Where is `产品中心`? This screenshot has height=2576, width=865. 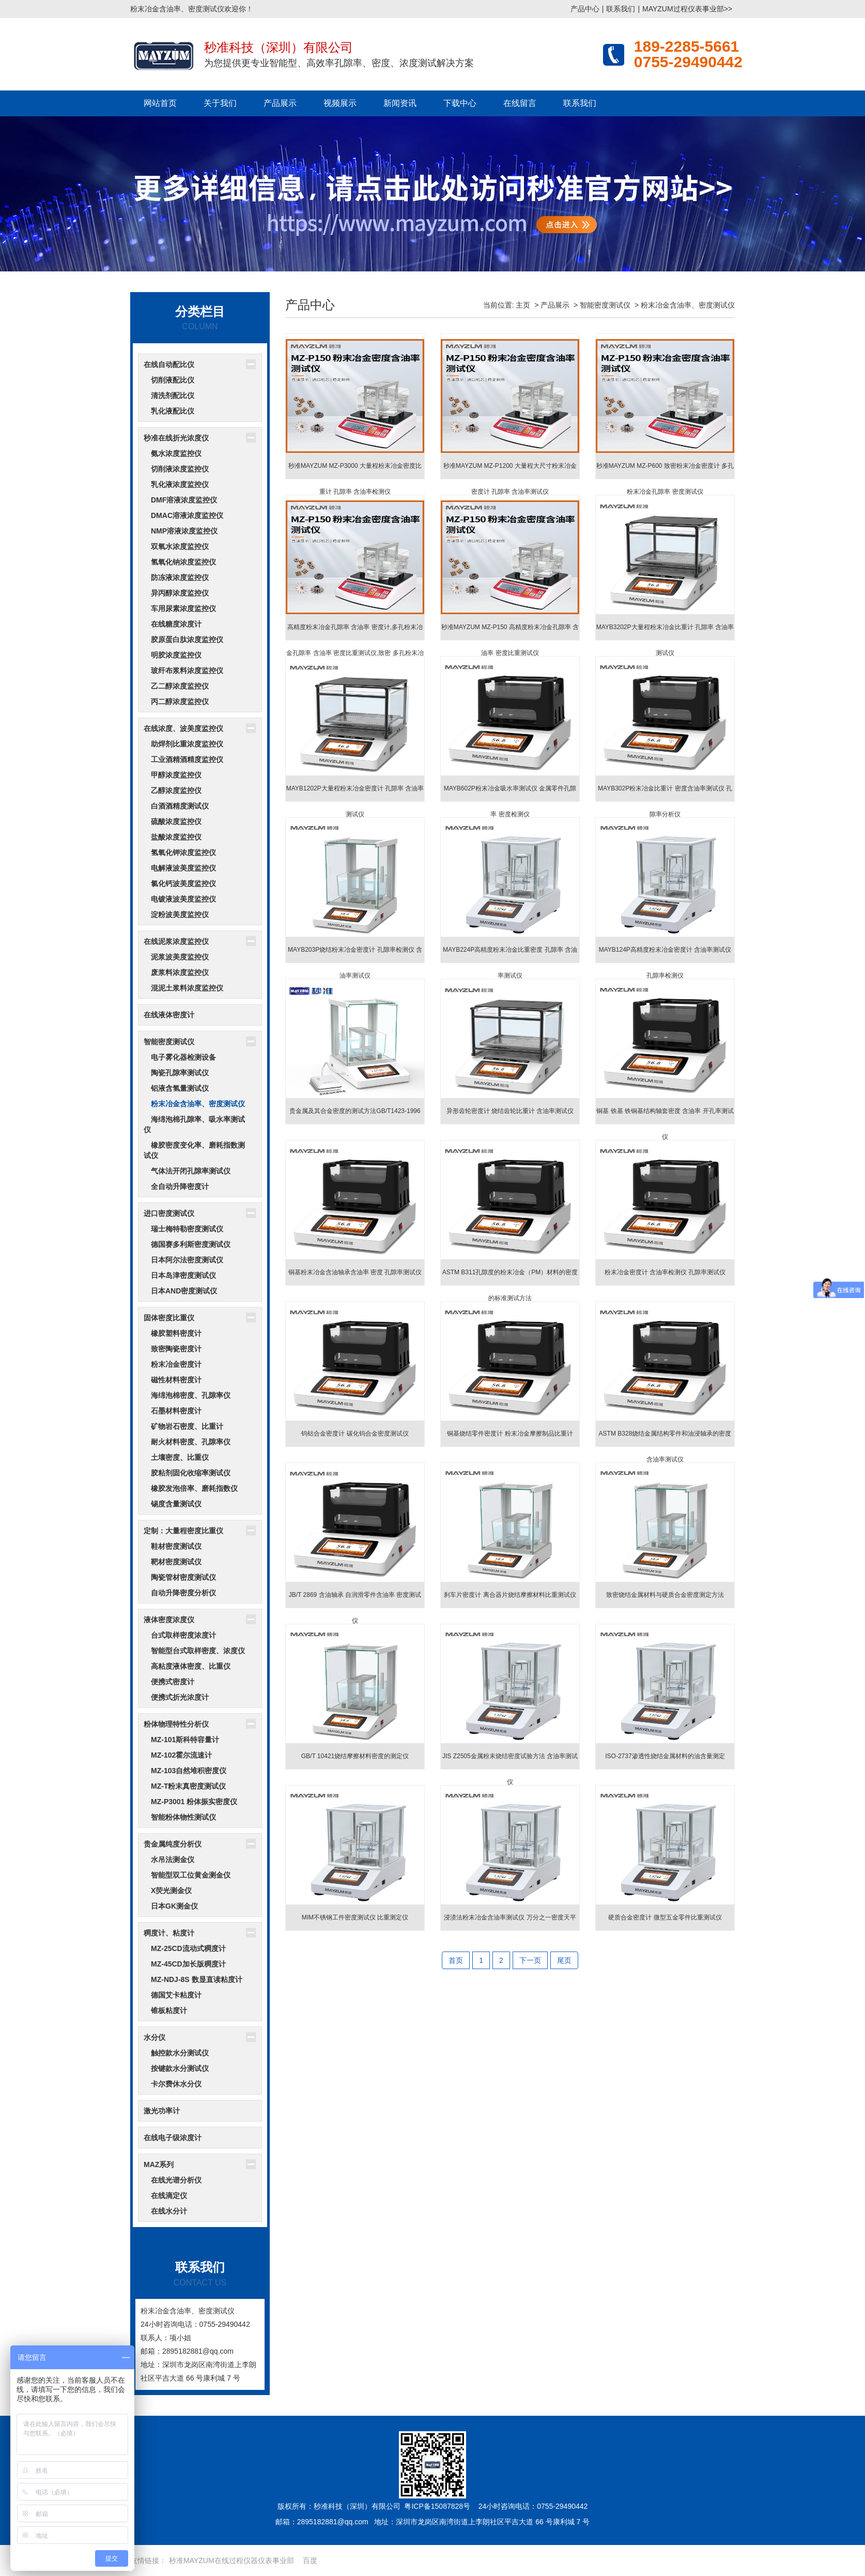
产品中心 is located at coordinates (584, 9).